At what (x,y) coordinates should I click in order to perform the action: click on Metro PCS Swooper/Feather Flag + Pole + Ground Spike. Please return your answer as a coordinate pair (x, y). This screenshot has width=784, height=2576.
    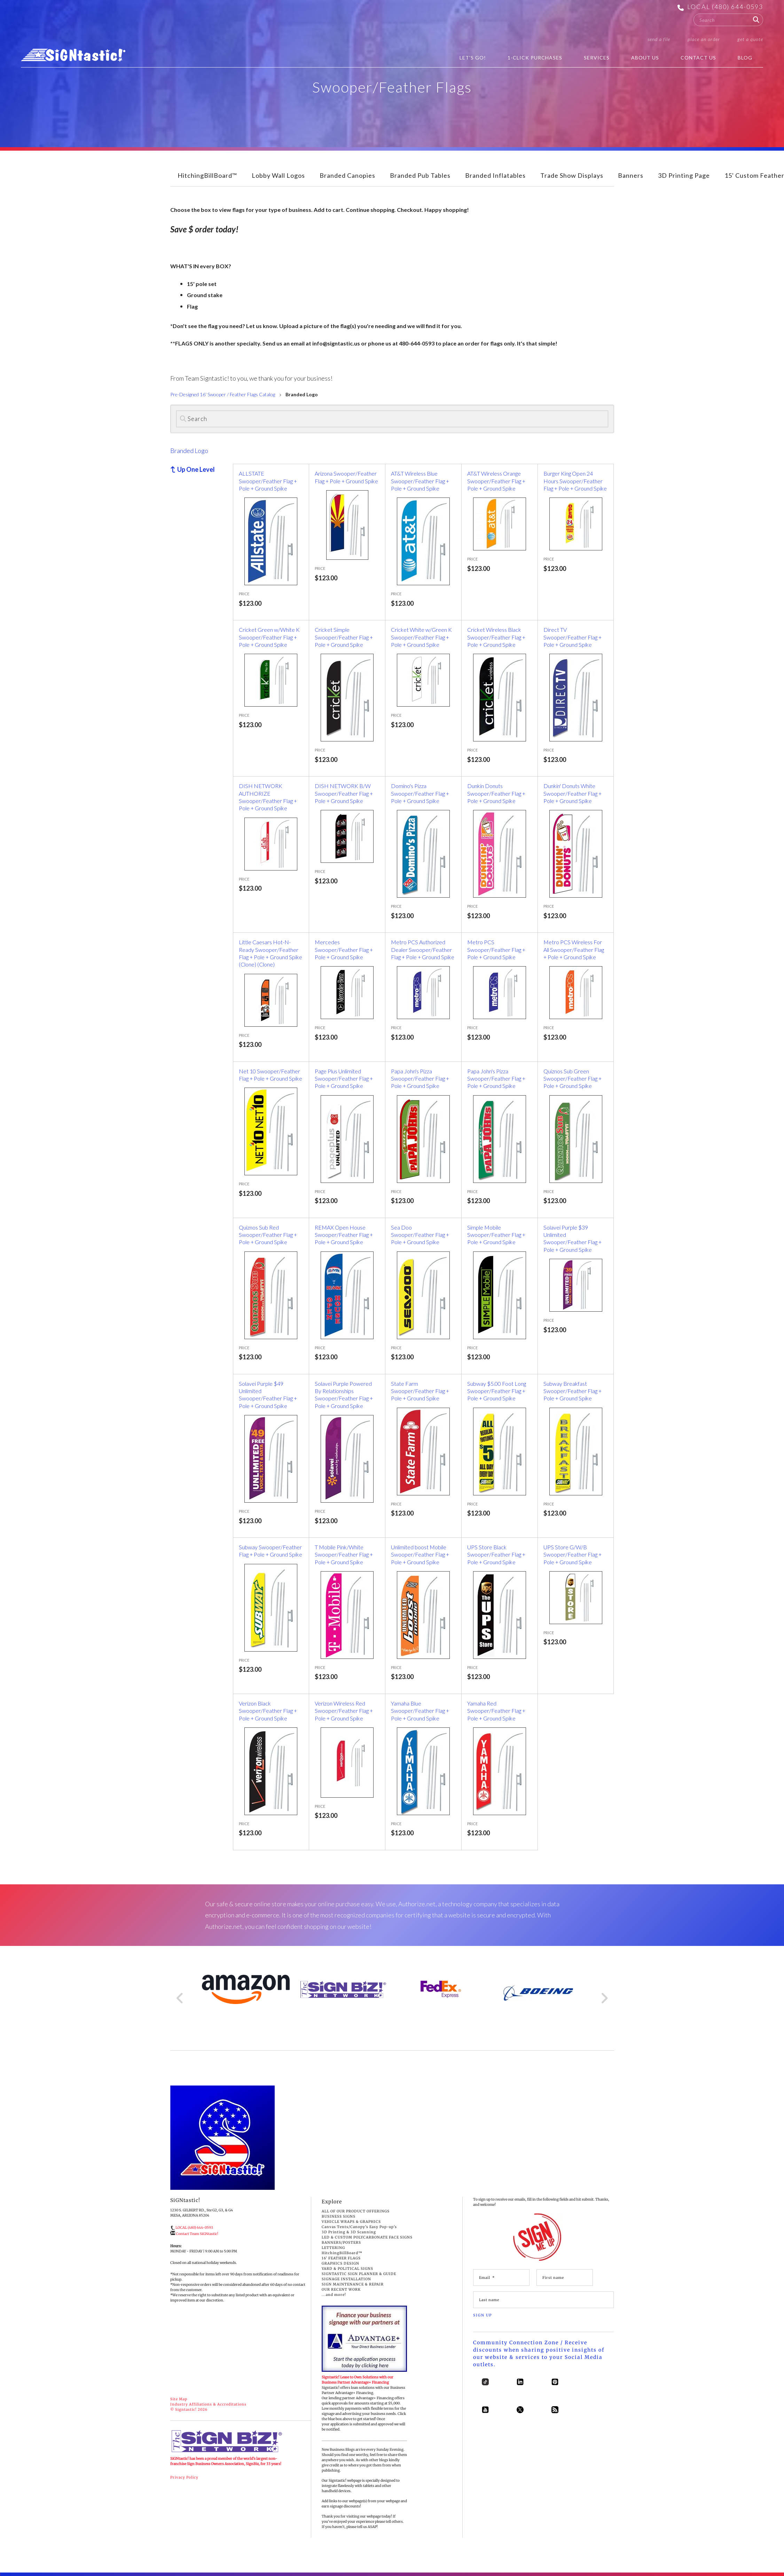
    Looking at the image, I should click on (496, 949).